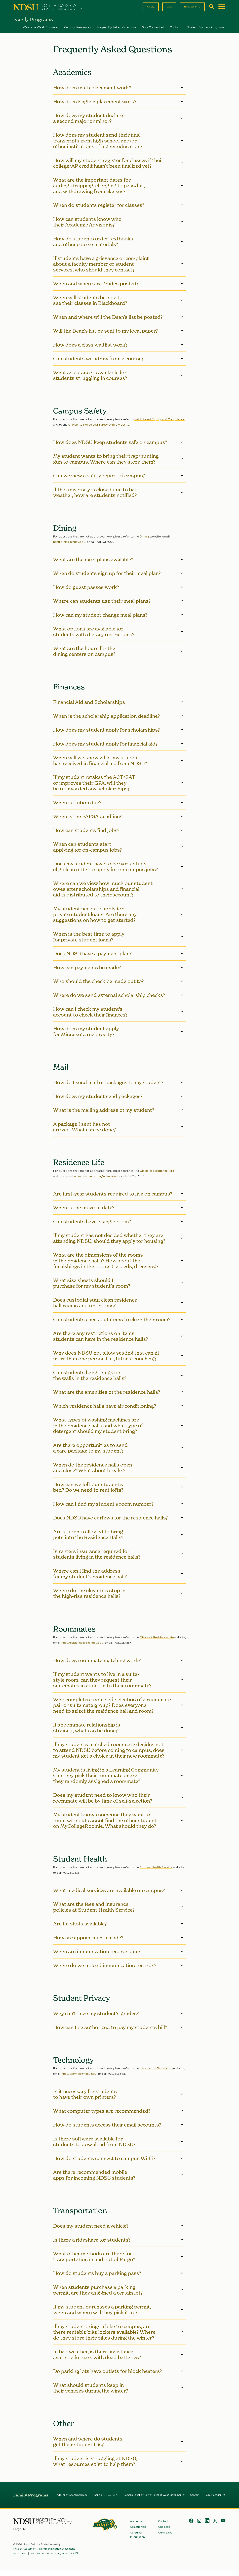 The image size is (239, 2576). Describe the element at coordinates (169, 9) in the screenshot. I see `Visit` at that location.